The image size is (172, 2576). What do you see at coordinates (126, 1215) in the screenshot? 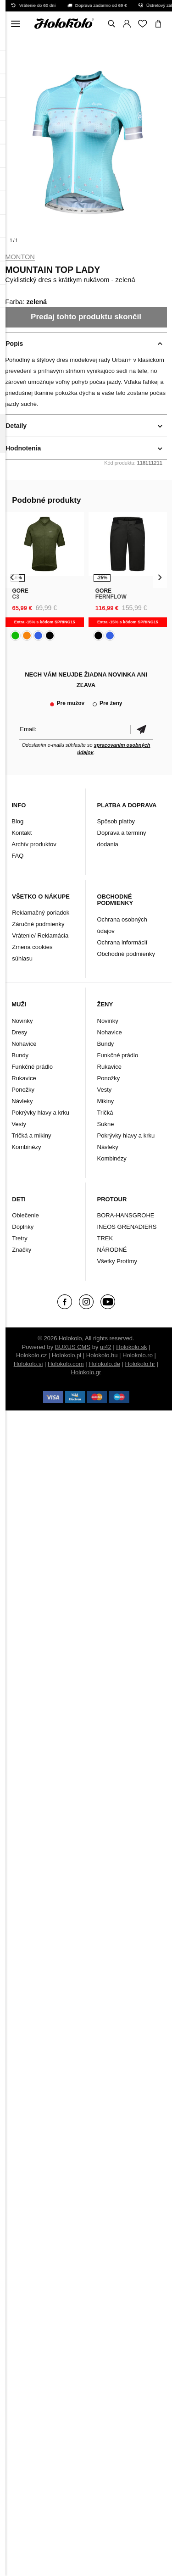
I see `BORA-HANSGROHE` at bounding box center [126, 1215].